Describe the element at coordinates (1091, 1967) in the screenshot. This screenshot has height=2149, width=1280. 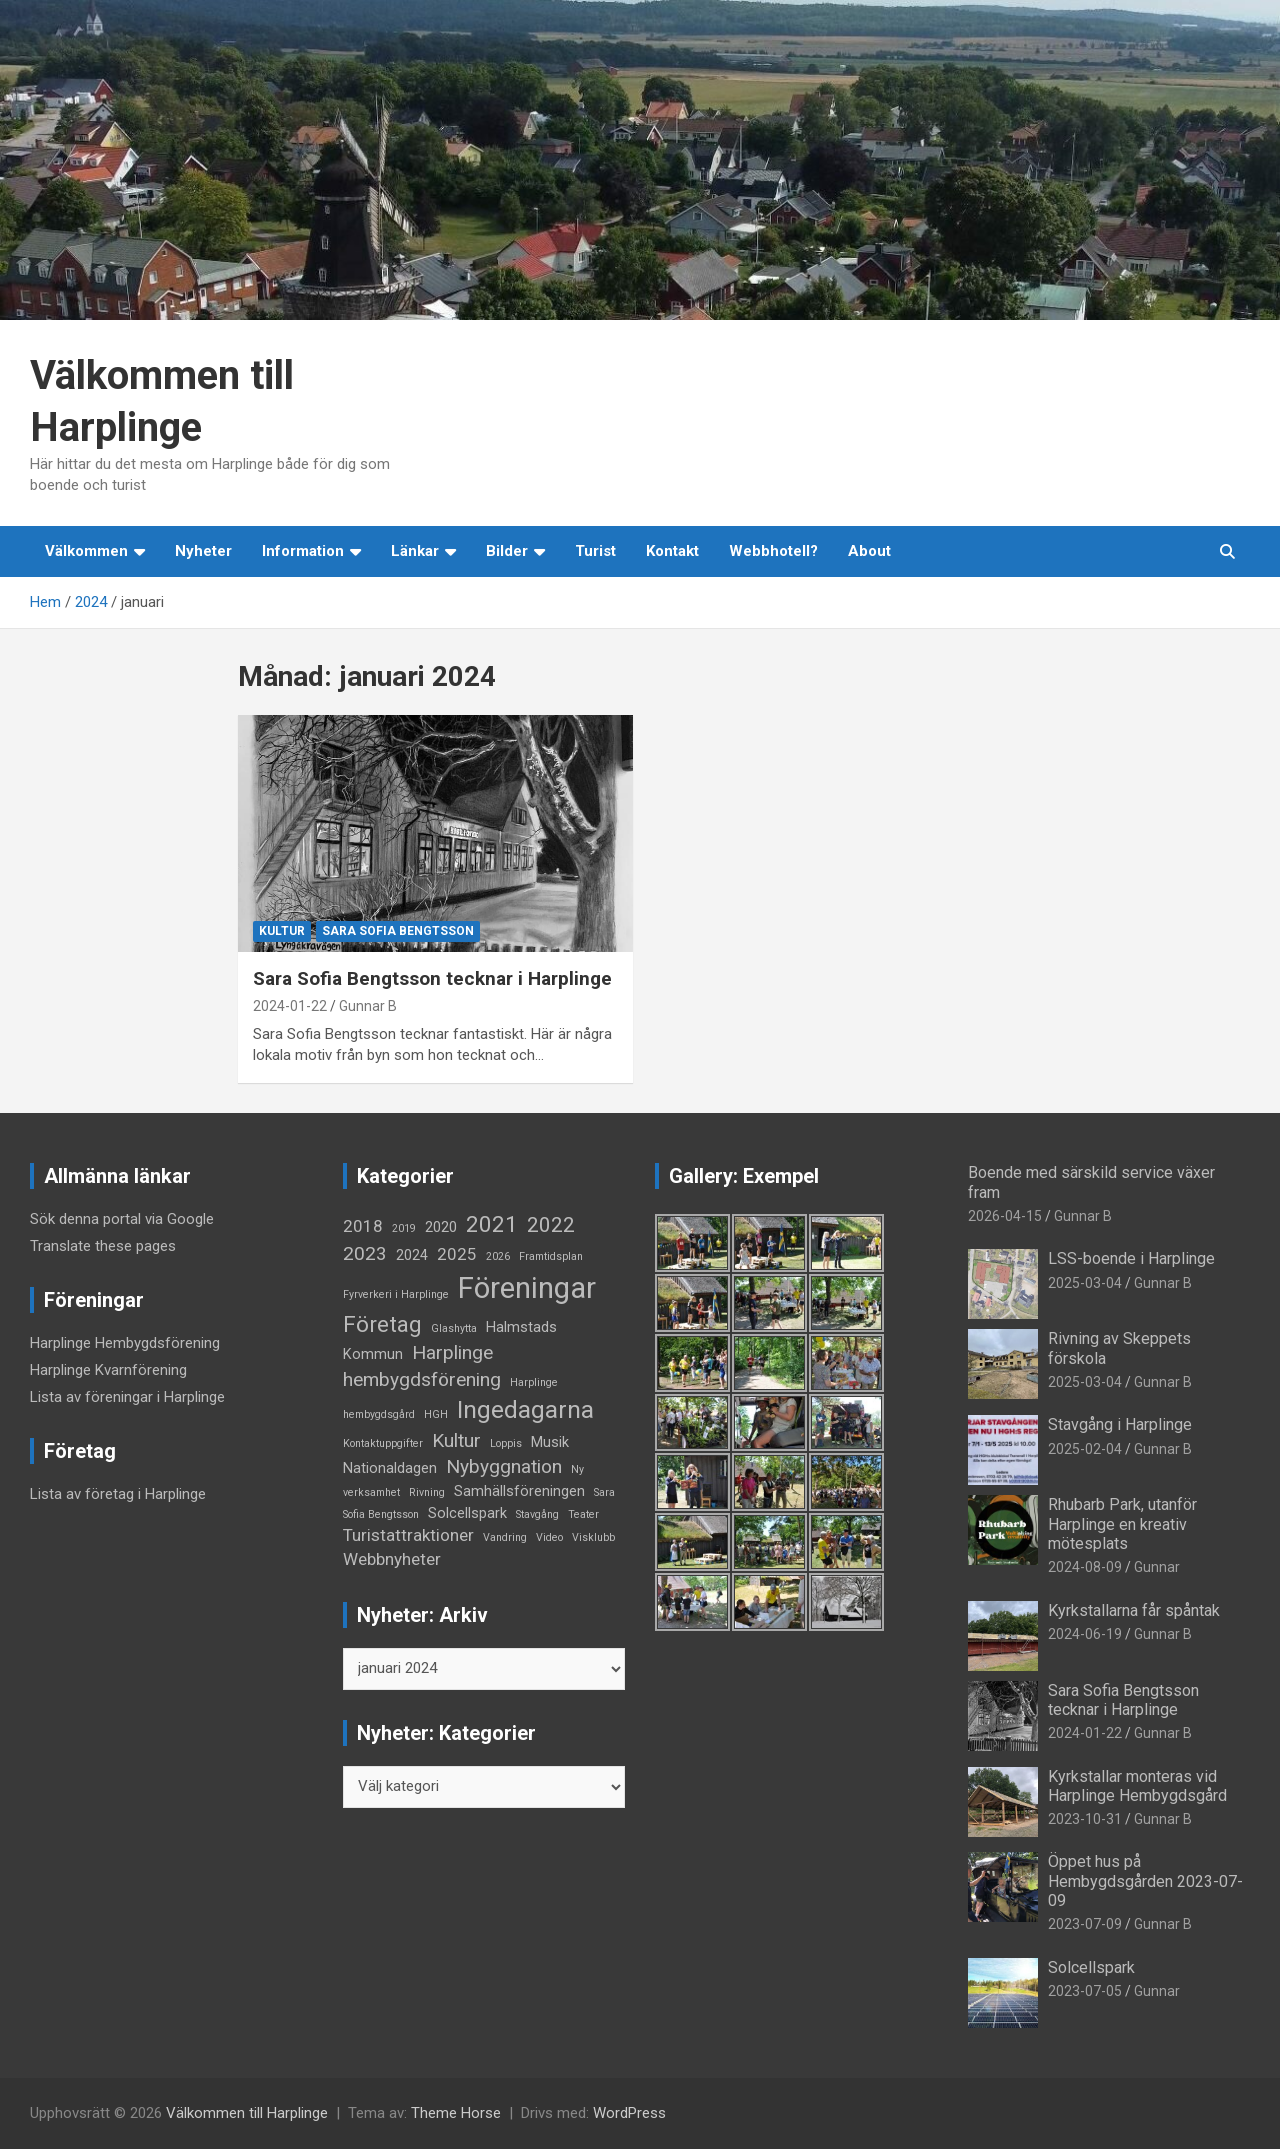
I see `Solcellspark` at that location.